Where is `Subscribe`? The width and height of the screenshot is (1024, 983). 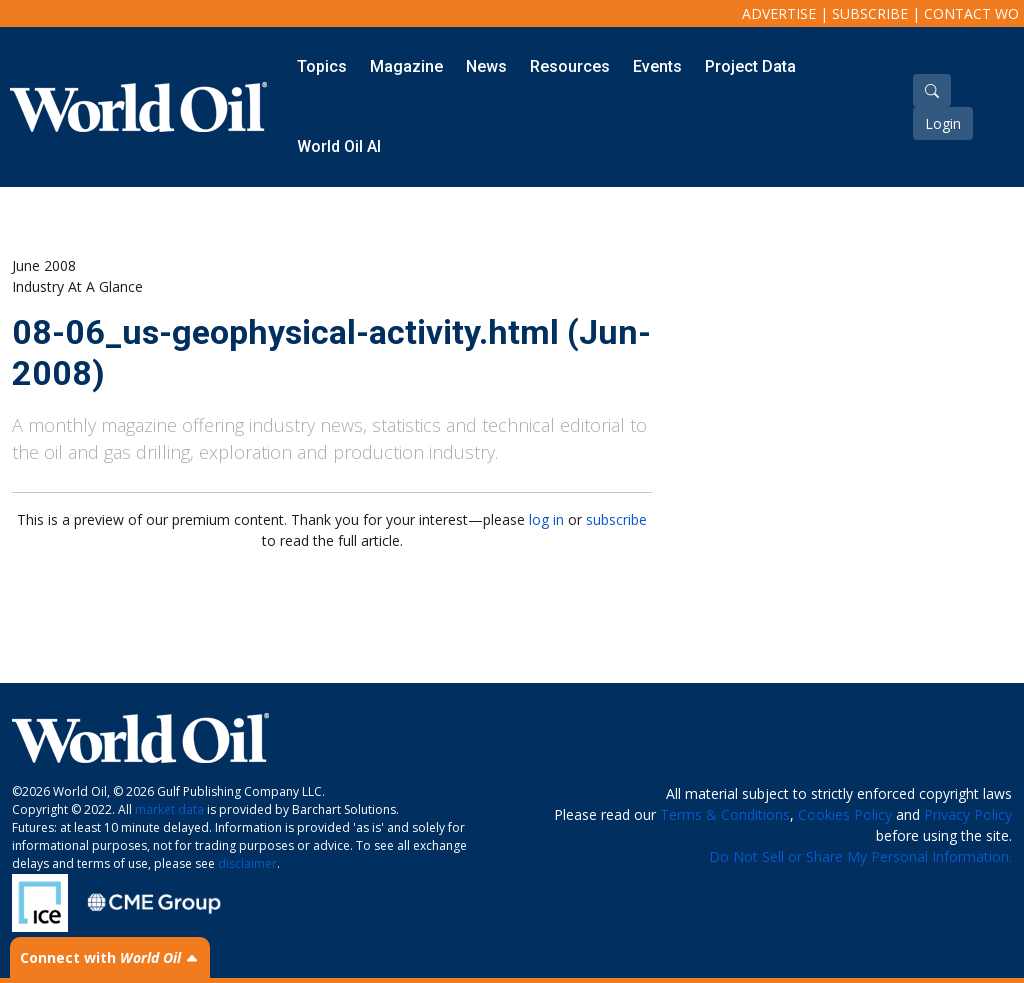 Subscribe is located at coordinates (870, 13).